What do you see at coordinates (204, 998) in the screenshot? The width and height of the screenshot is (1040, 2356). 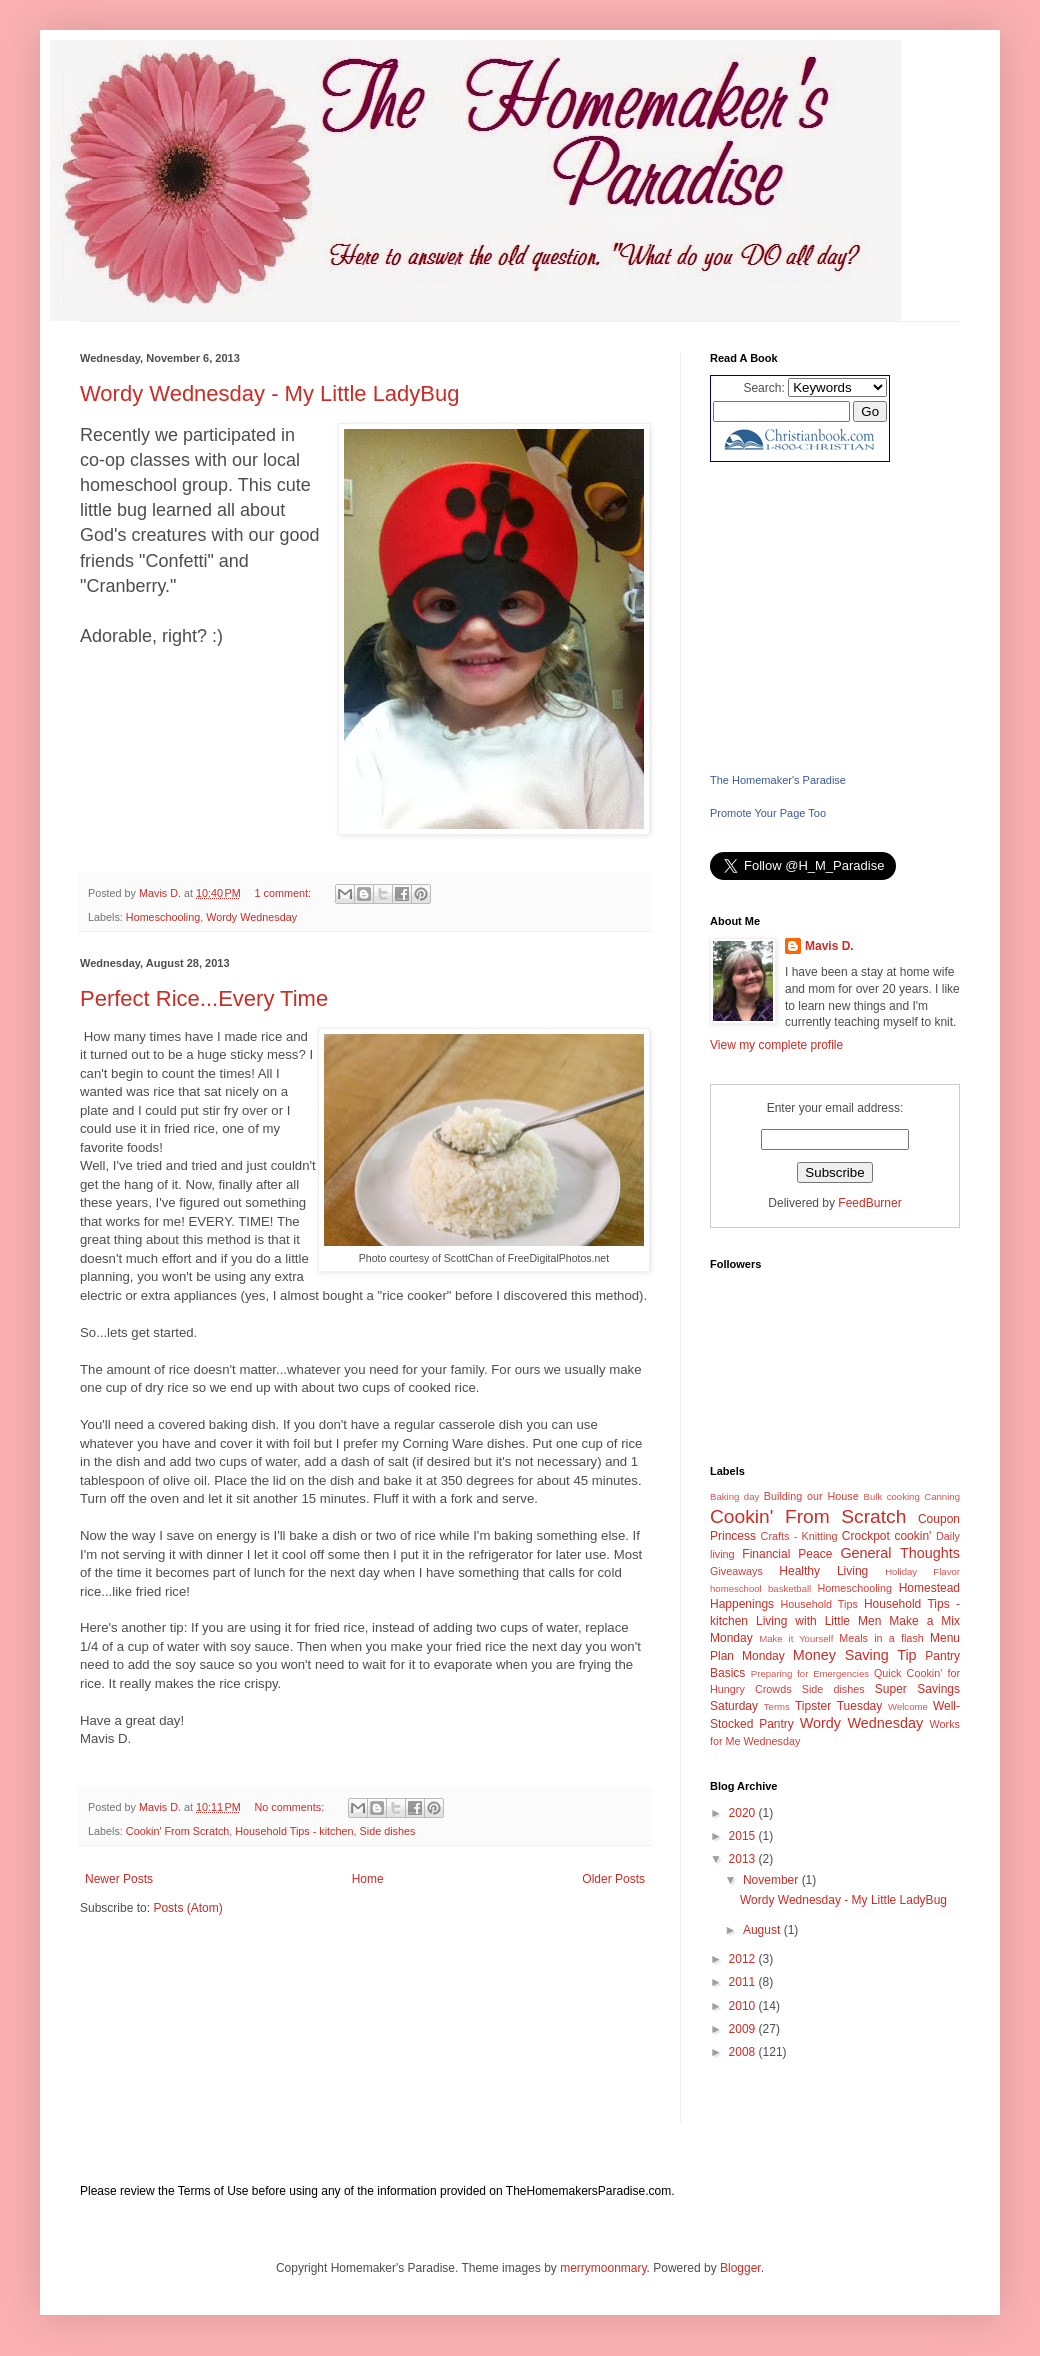 I see `Perfect Rice...Every Time` at bounding box center [204, 998].